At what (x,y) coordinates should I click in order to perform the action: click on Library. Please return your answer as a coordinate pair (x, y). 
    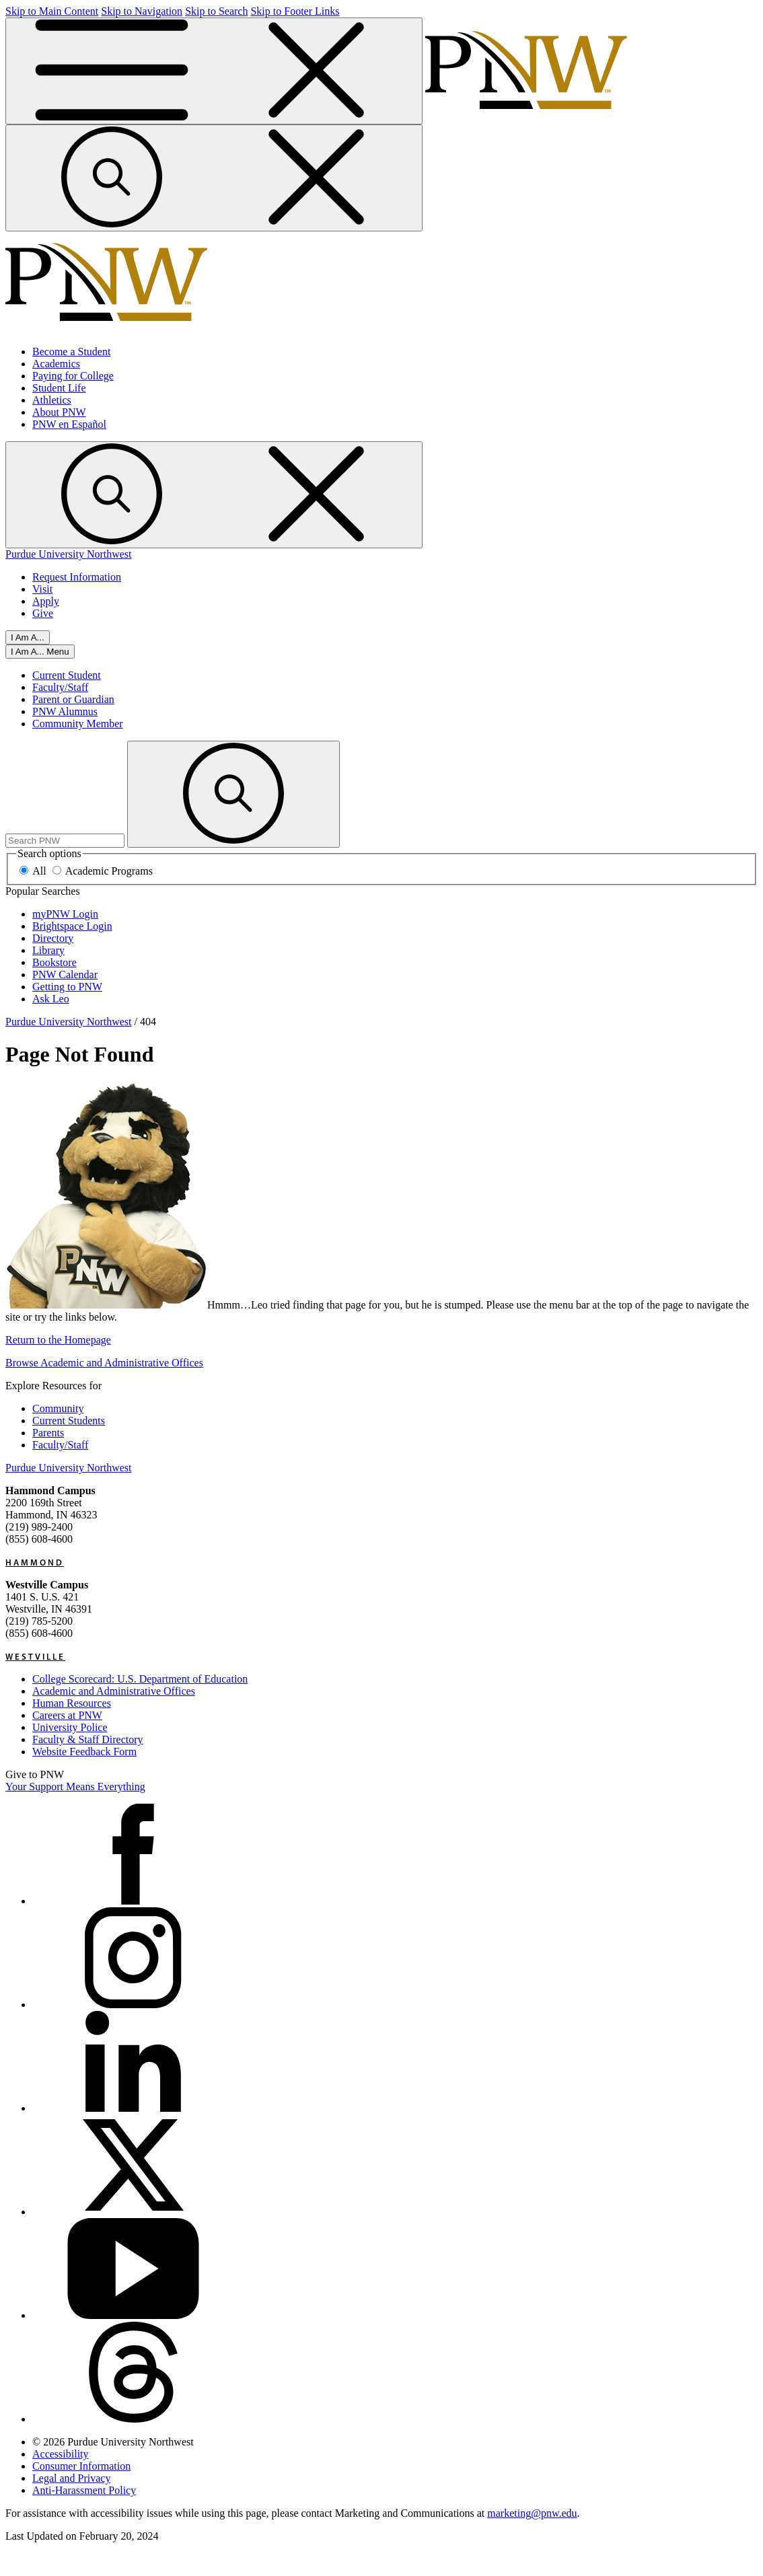
    Looking at the image, I should click on (48, 950).